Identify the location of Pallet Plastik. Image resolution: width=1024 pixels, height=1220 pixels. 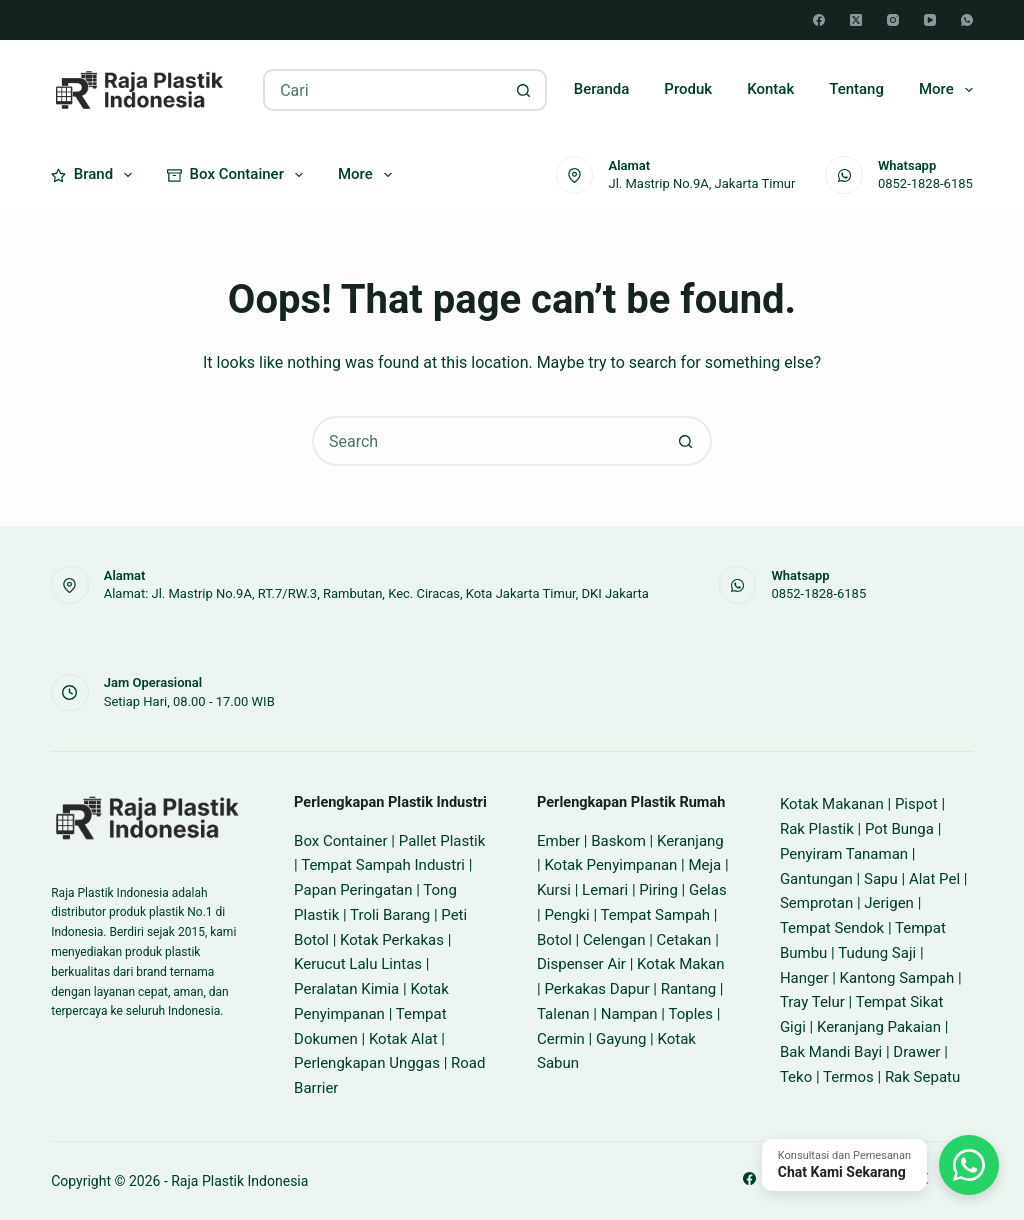
(442, 841).